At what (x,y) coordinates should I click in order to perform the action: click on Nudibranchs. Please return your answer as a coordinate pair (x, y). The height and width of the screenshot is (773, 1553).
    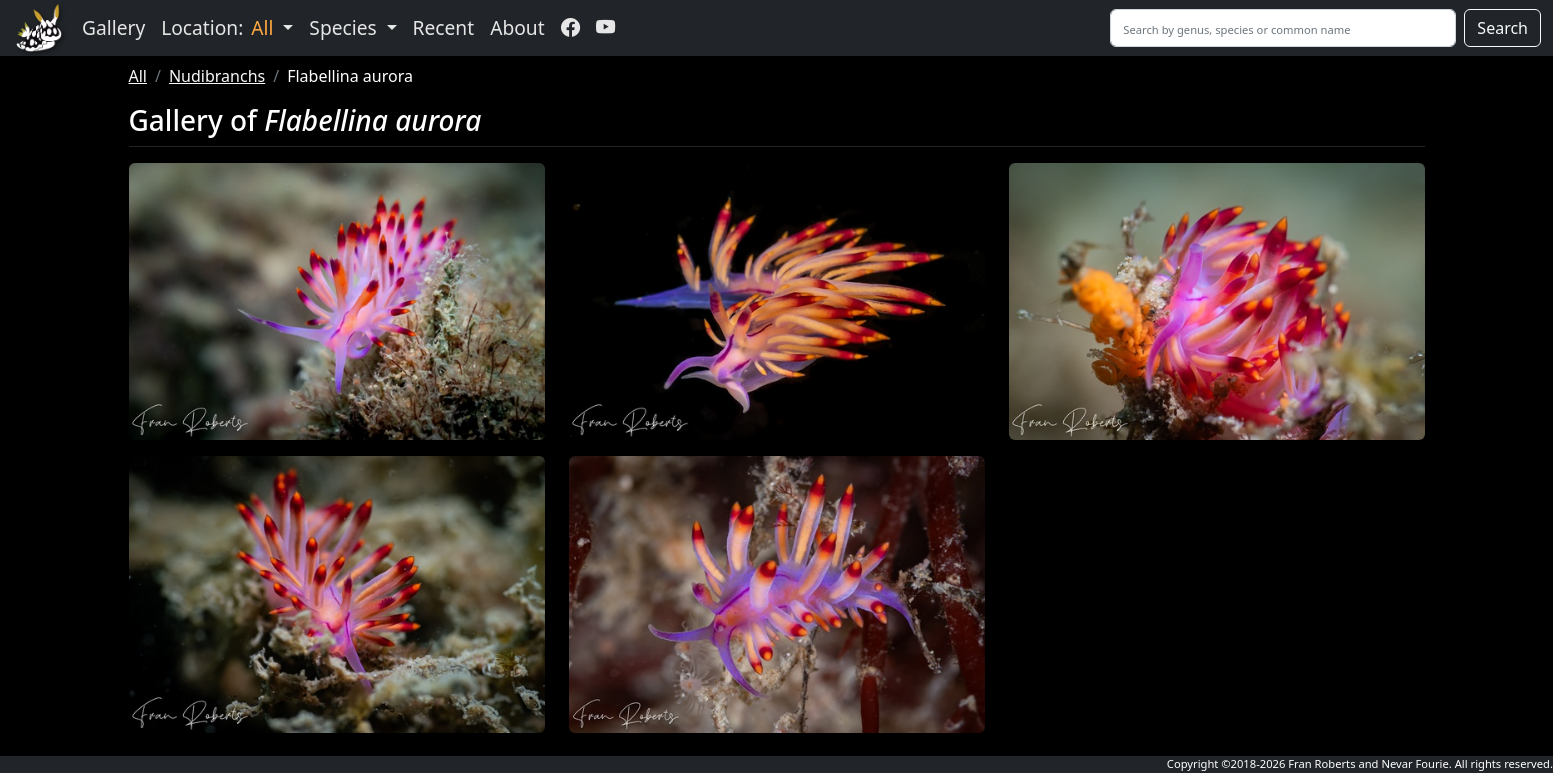
    Looking at the image, I should click on (217, 76).